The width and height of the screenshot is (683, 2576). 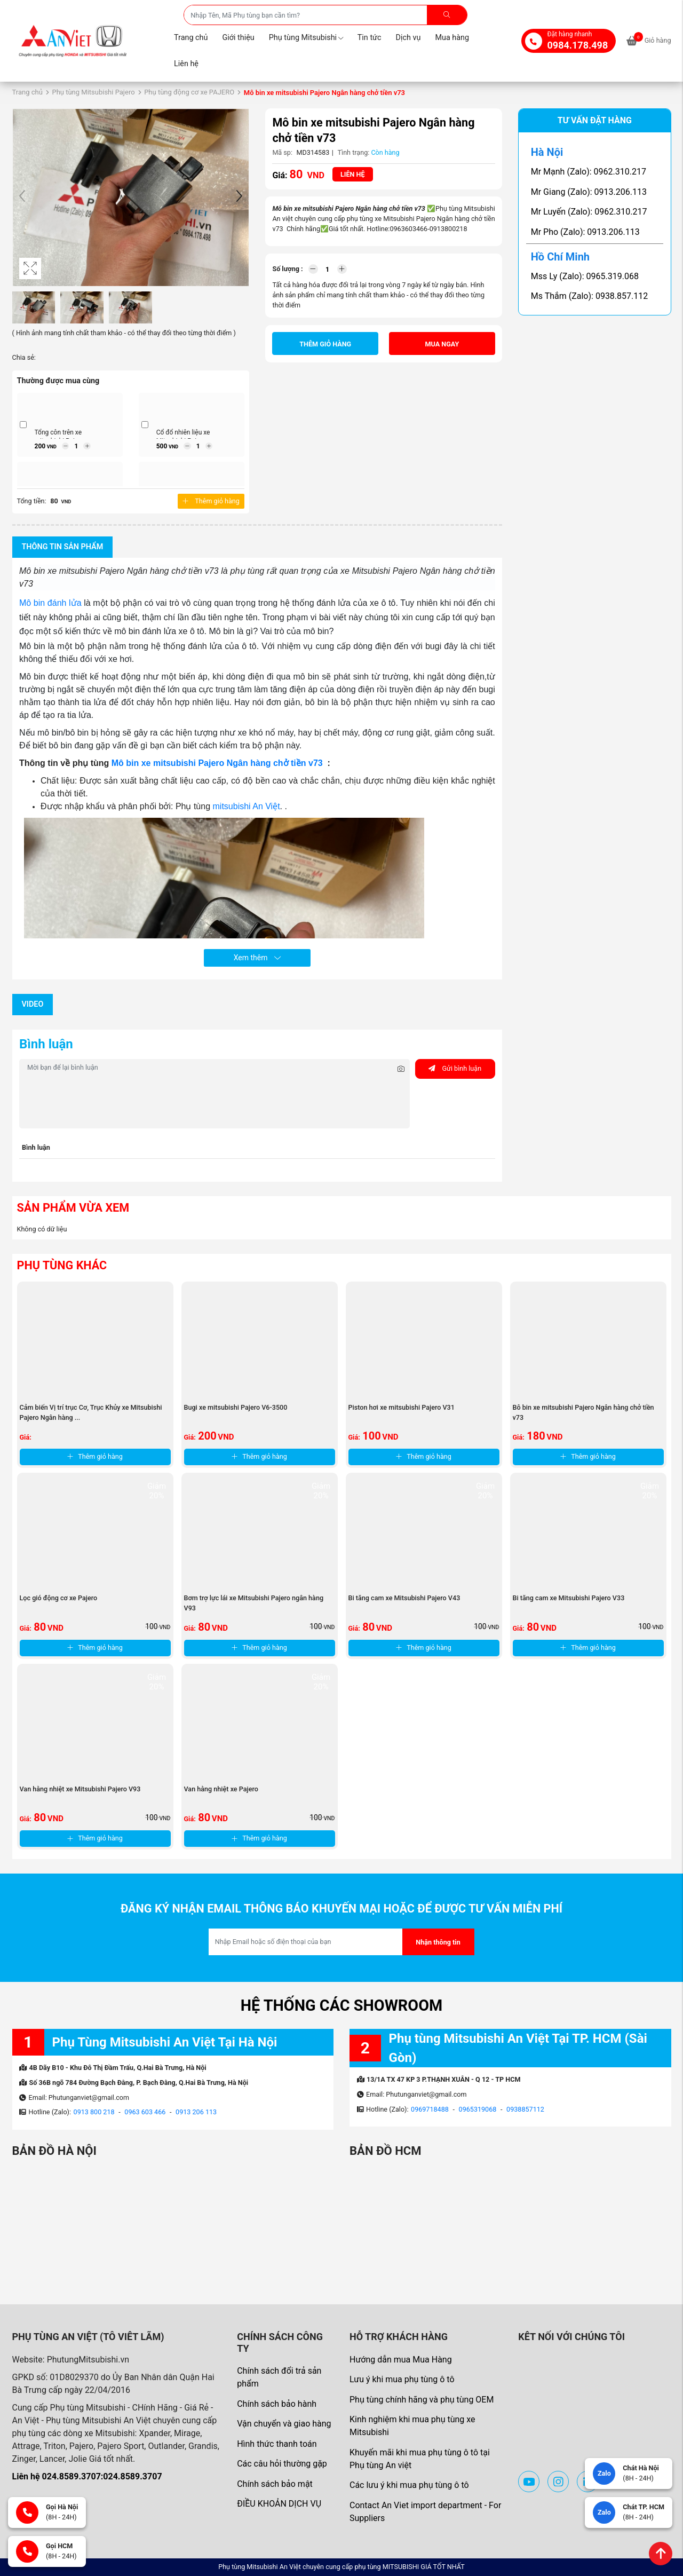 I want to click on 0938857112, so click(x=525, y=2109).